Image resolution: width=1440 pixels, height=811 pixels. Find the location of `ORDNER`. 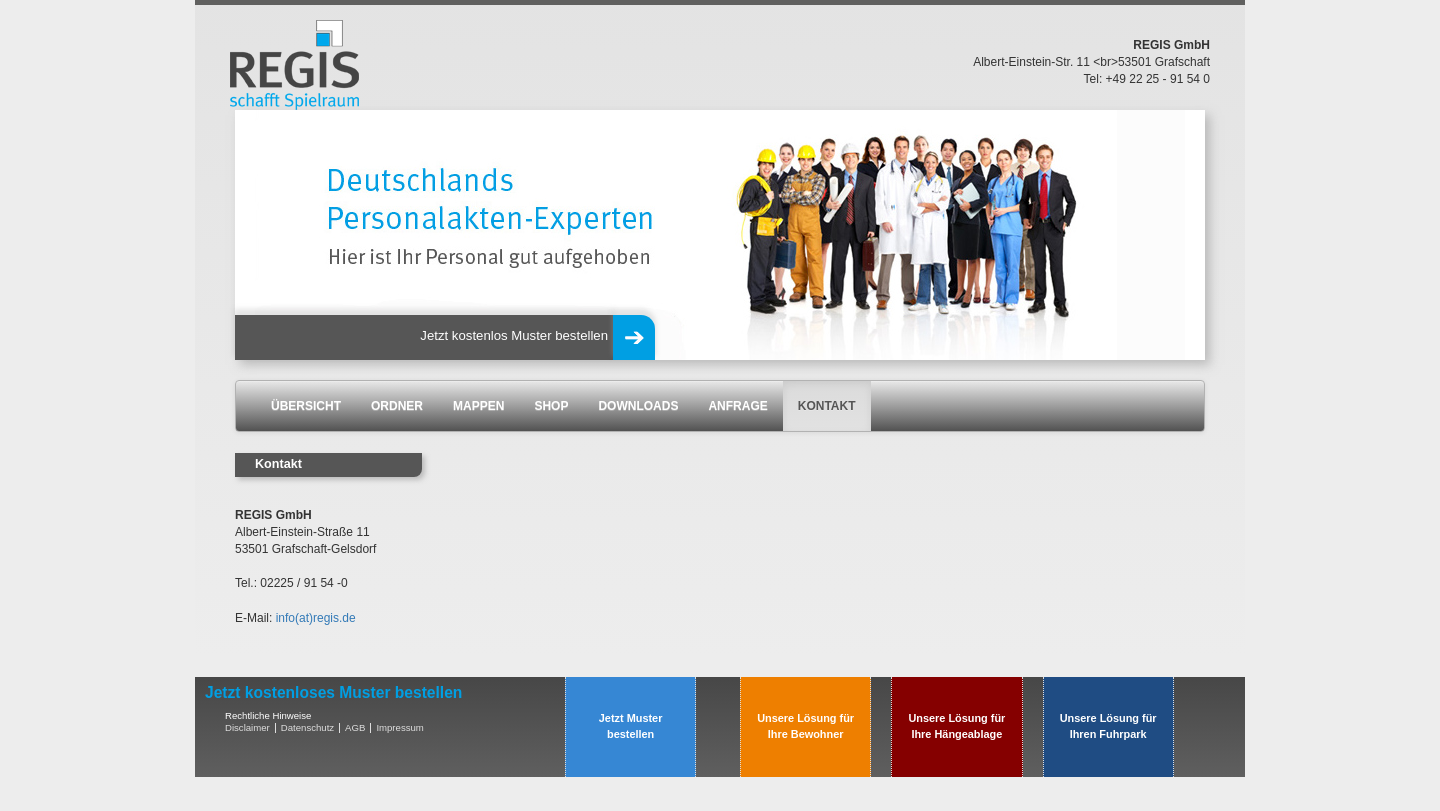

ORDNER is located at coordinates (397, 406).